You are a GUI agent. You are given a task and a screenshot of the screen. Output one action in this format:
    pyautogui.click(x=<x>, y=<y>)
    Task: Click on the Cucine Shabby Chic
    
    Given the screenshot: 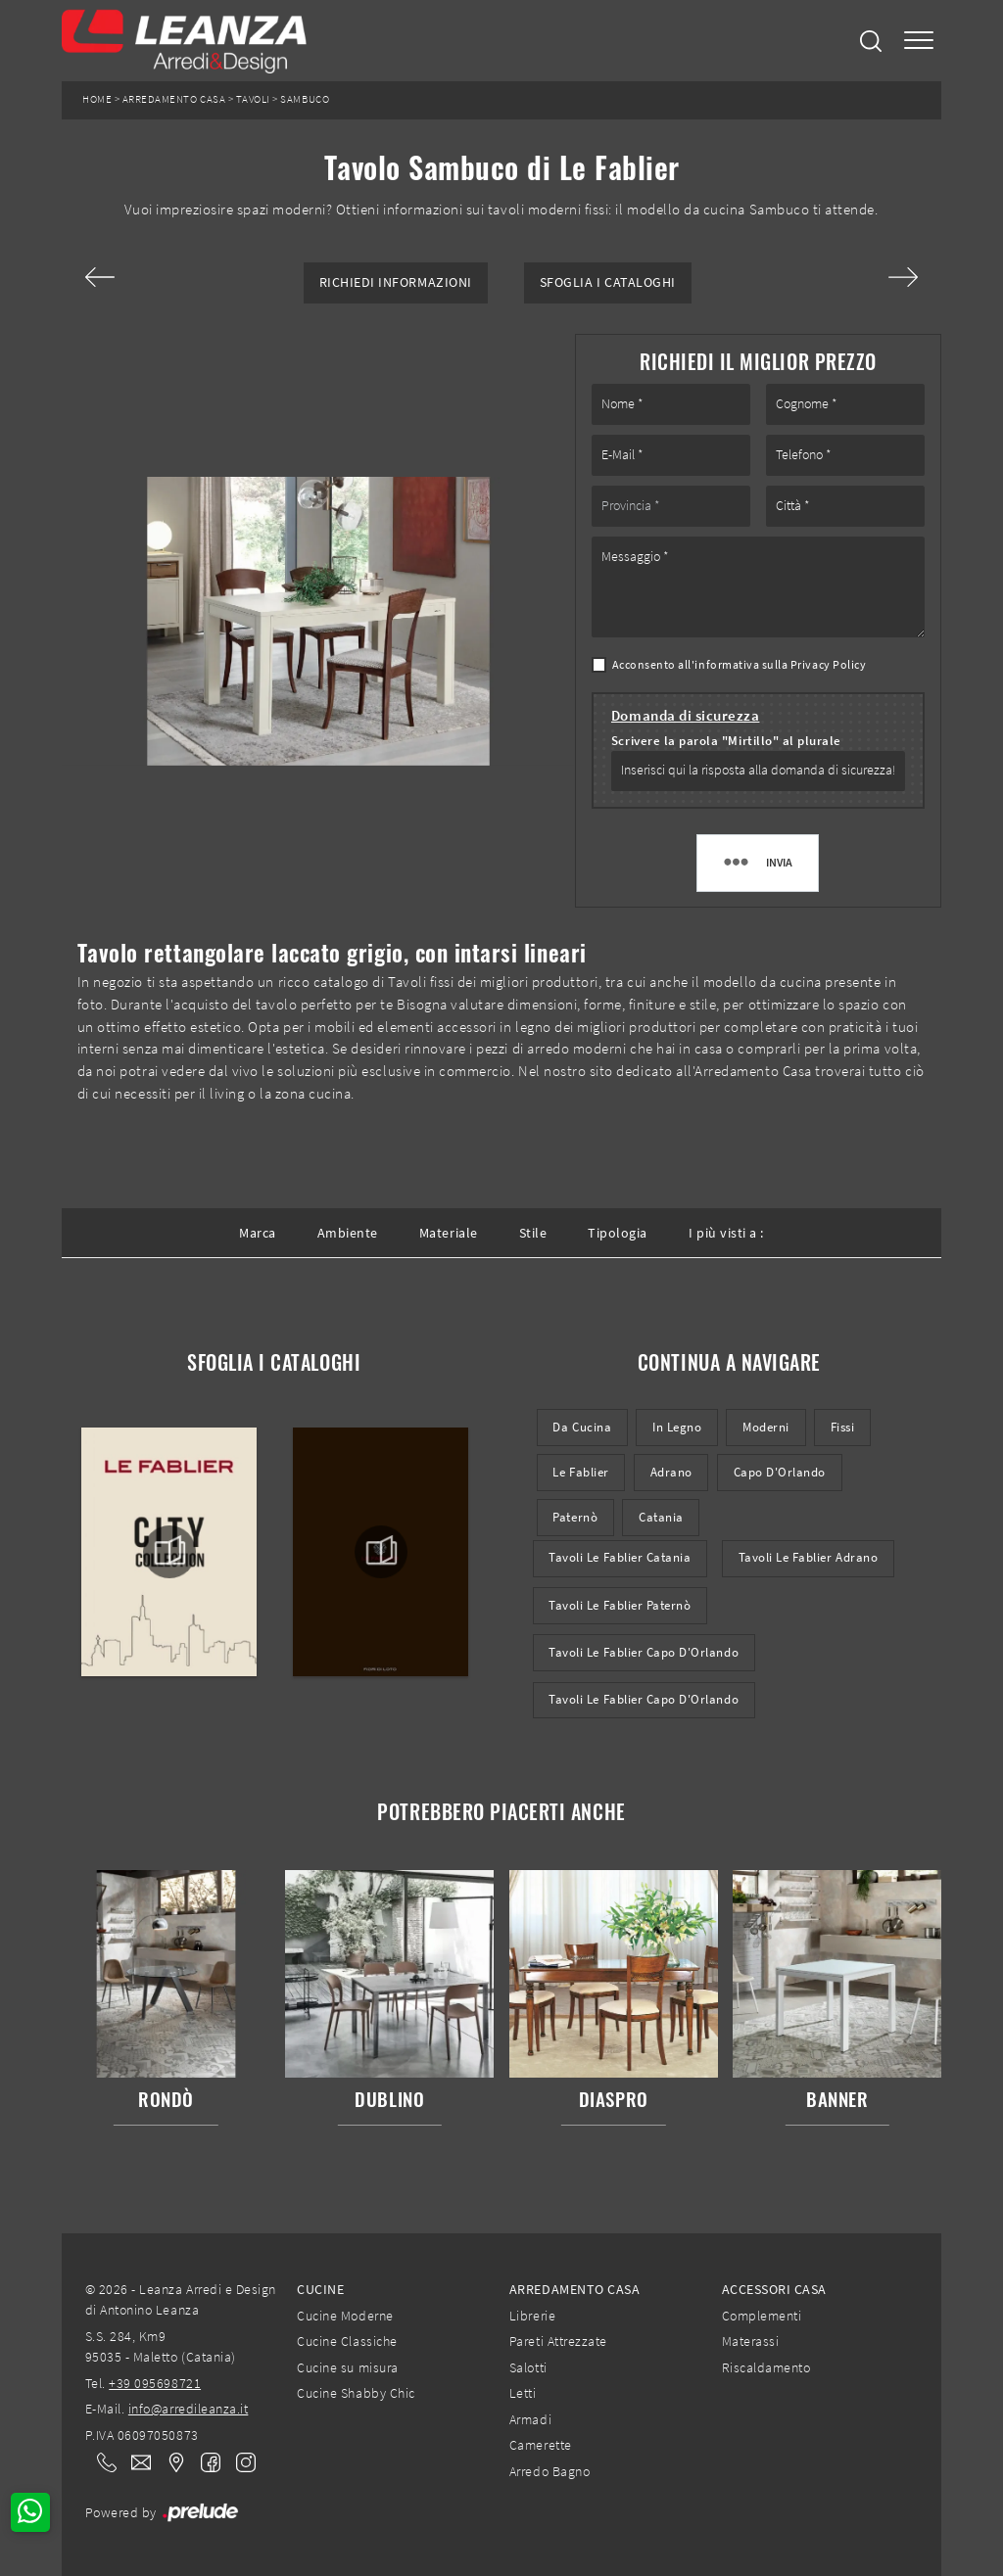 What is the action you would take?
    pyautogui.click(x=355, y=2393)
    